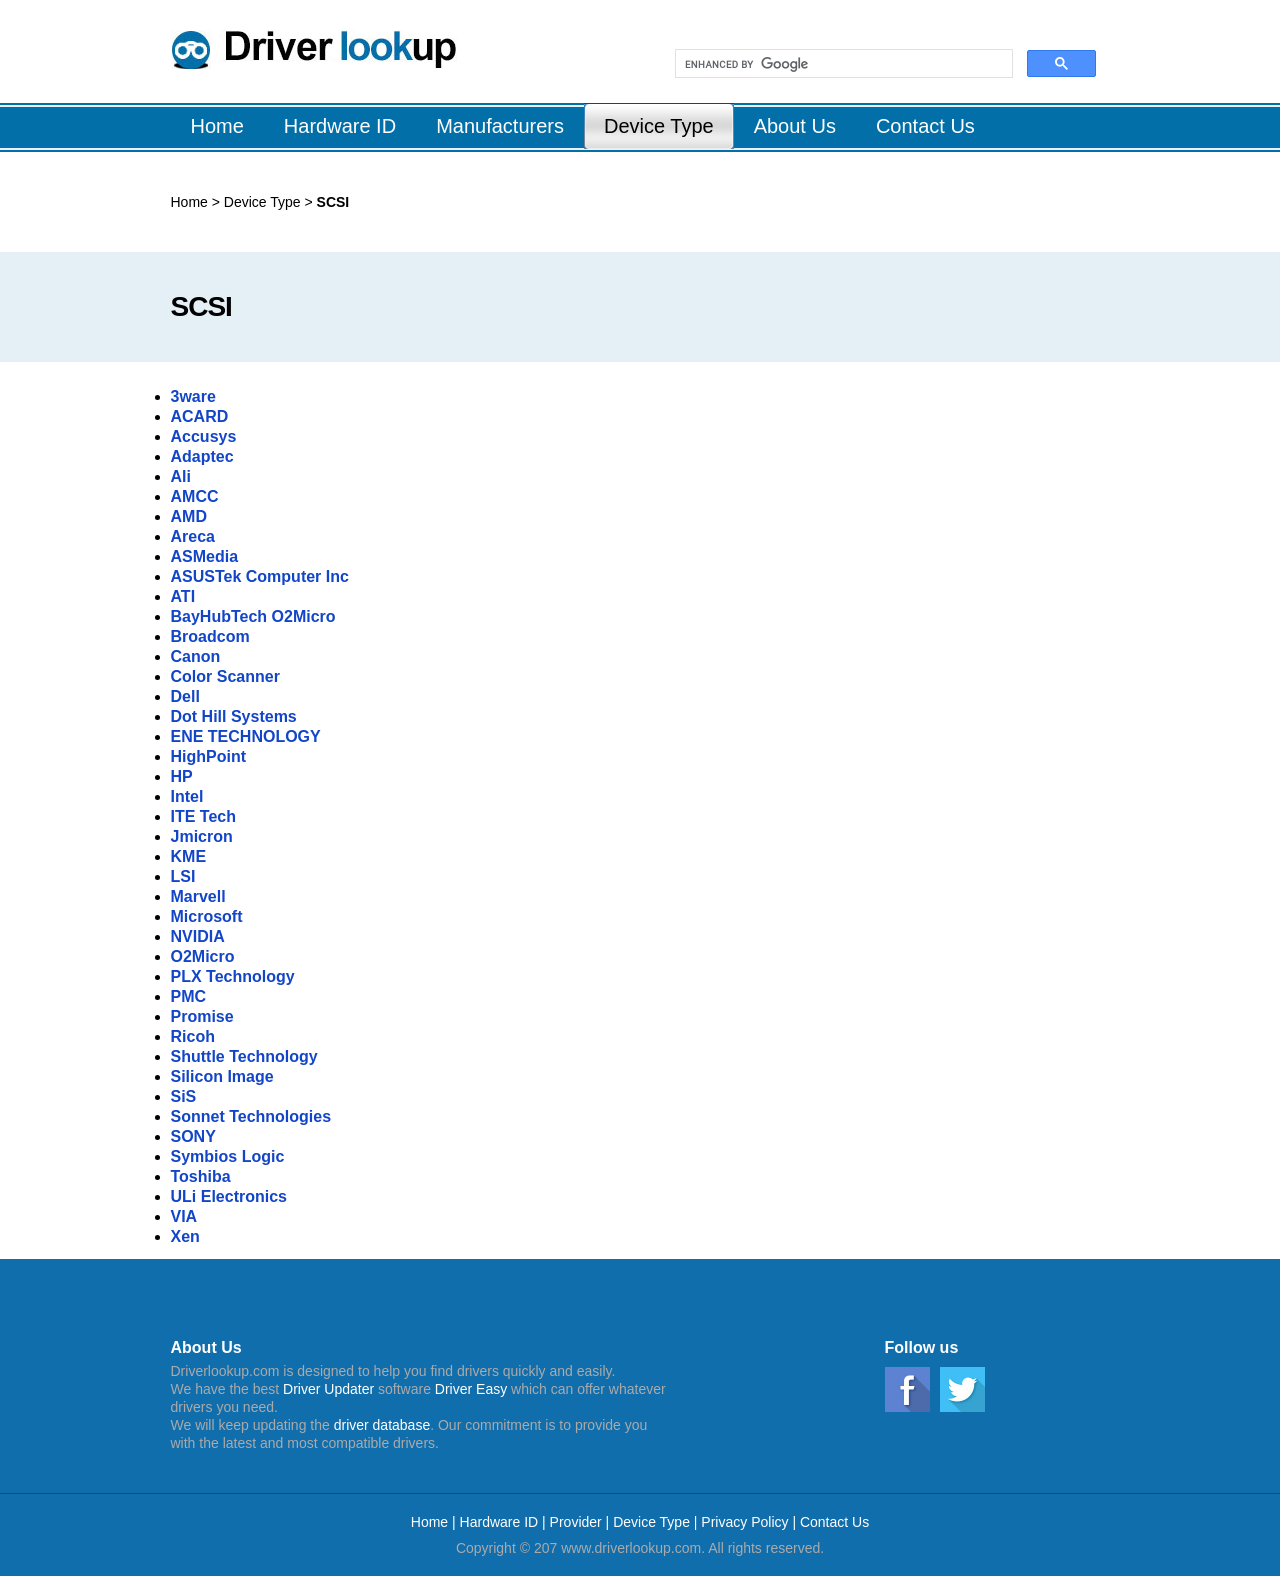  I want to click on Device Type, so click(264, 202).